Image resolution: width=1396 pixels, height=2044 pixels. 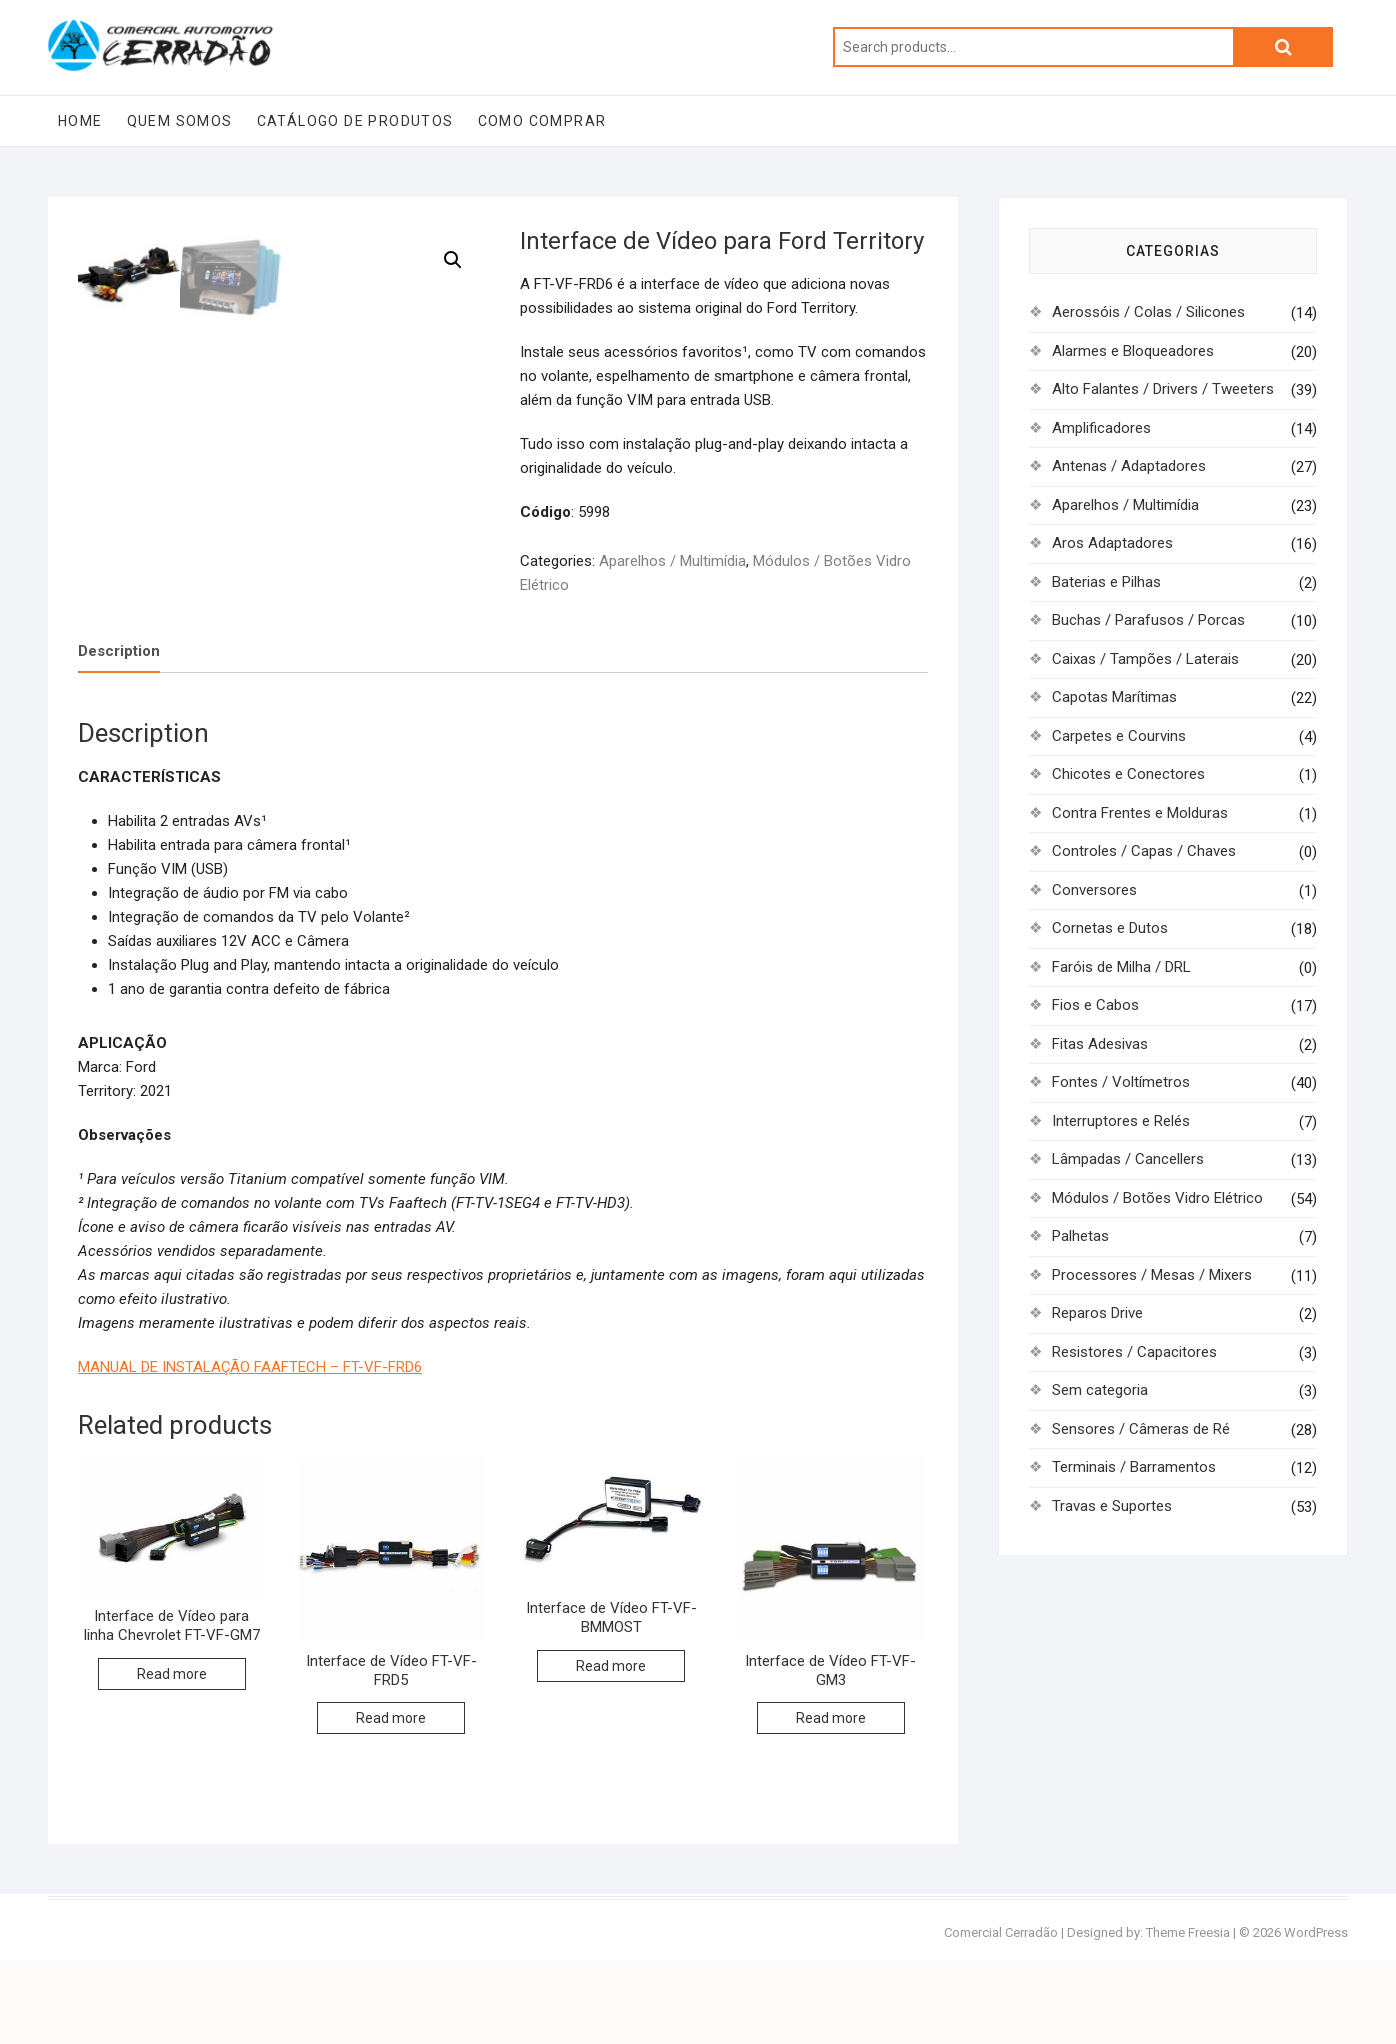 What do you see at coordinates (1112, 543) in the screenshot?
I see `Aros Adaptadores` at bounding box center [1112, 543].